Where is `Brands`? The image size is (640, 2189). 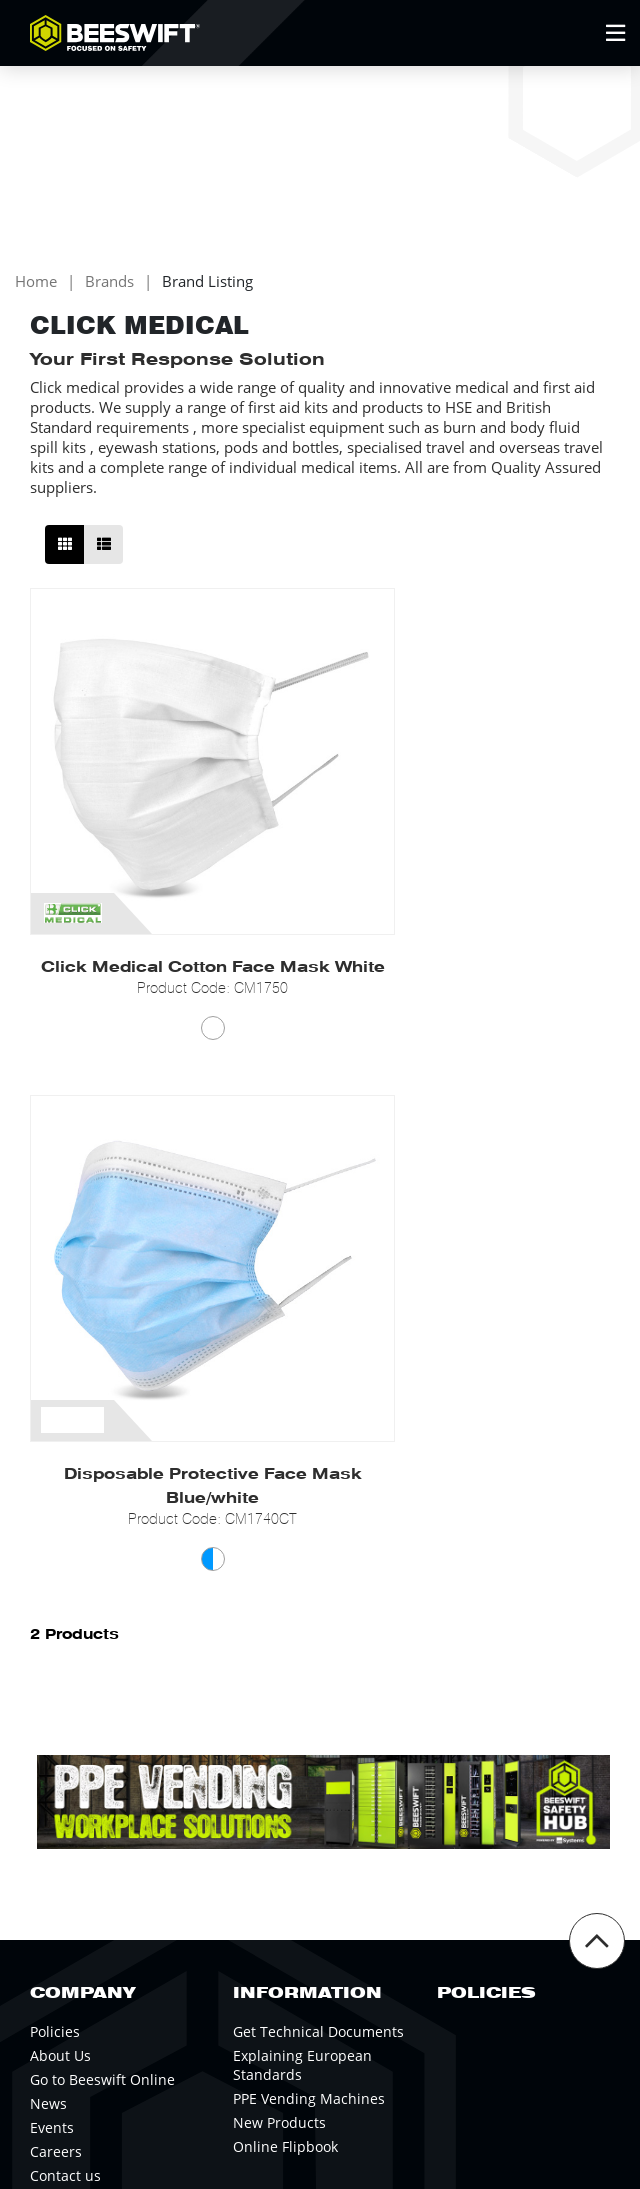 Brands is located at coordinates (109, 298).